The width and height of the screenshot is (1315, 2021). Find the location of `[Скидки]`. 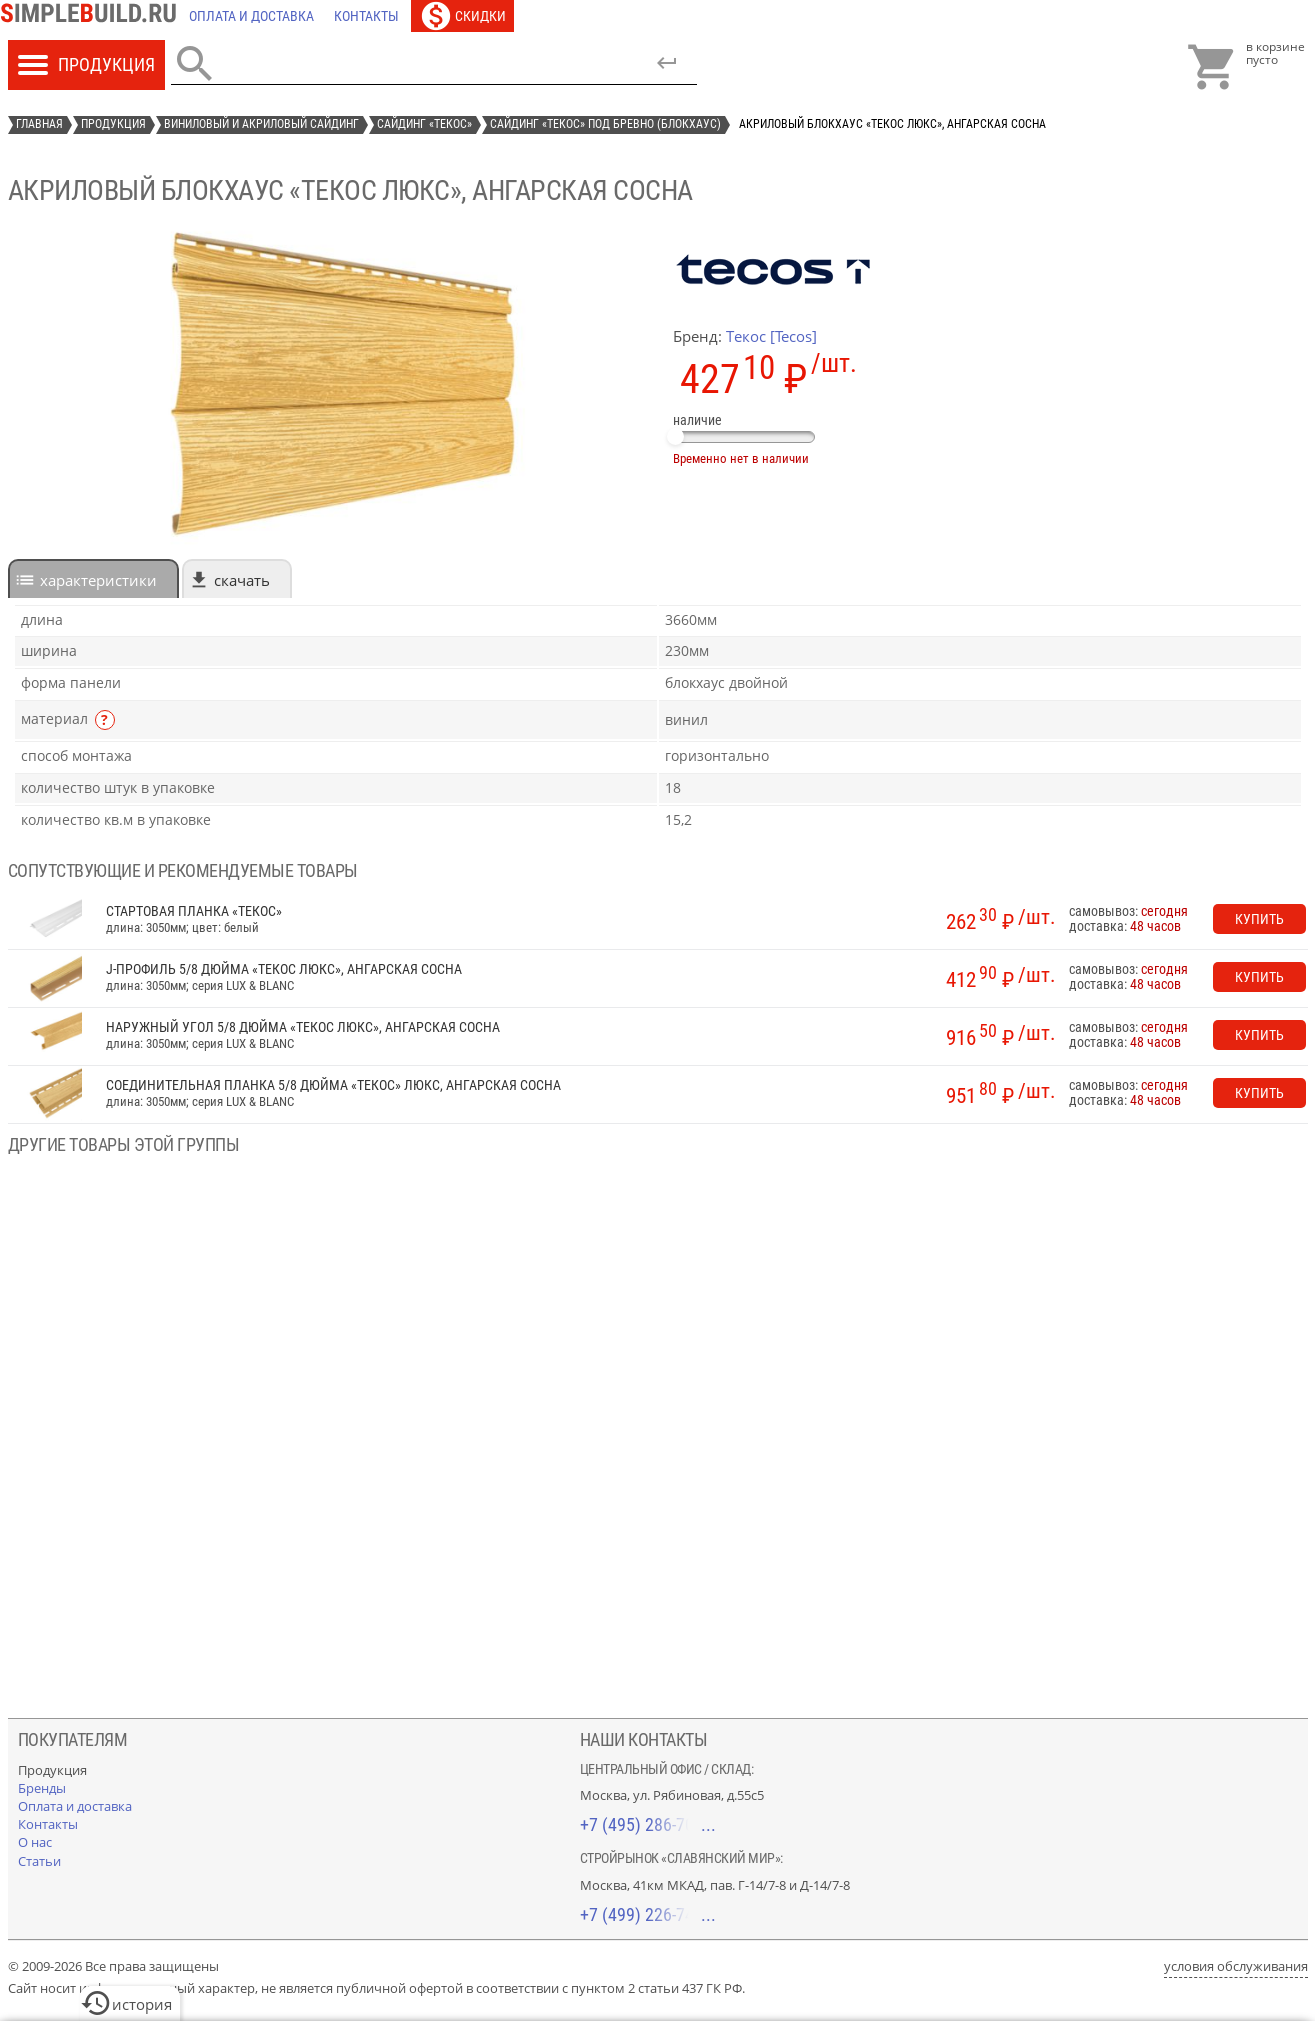

[Скидки] is located at coordinates (462, 16).